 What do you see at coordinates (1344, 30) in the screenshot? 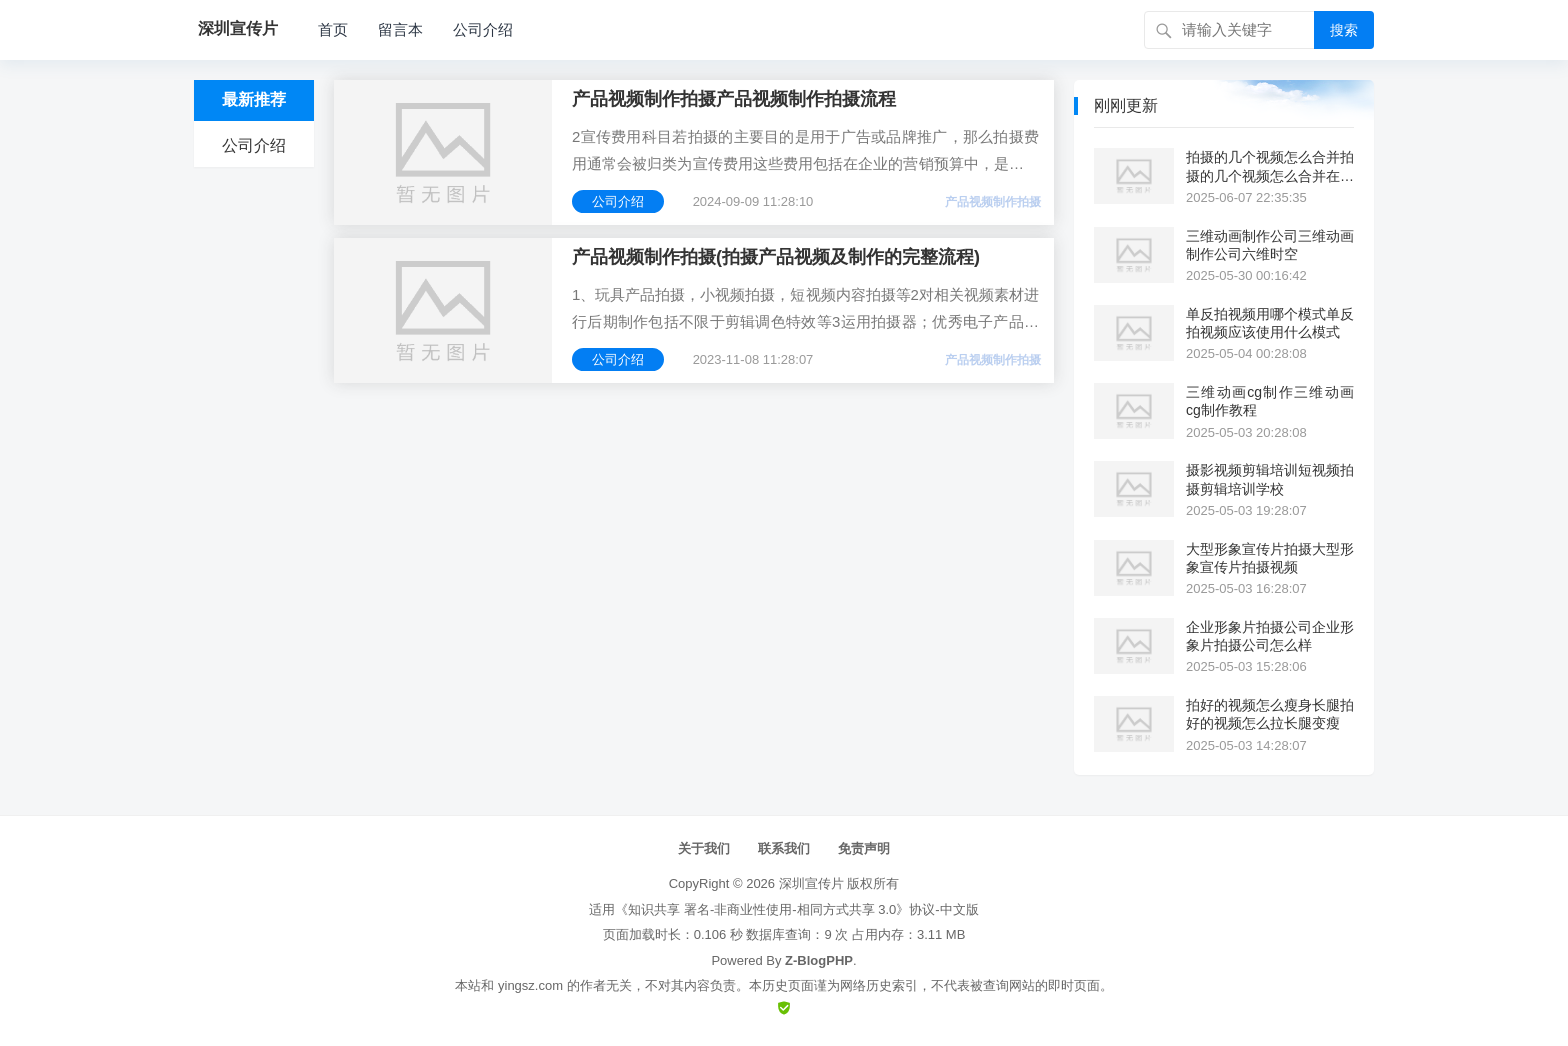
I see `搜索` at bounding box center [1344, 30].